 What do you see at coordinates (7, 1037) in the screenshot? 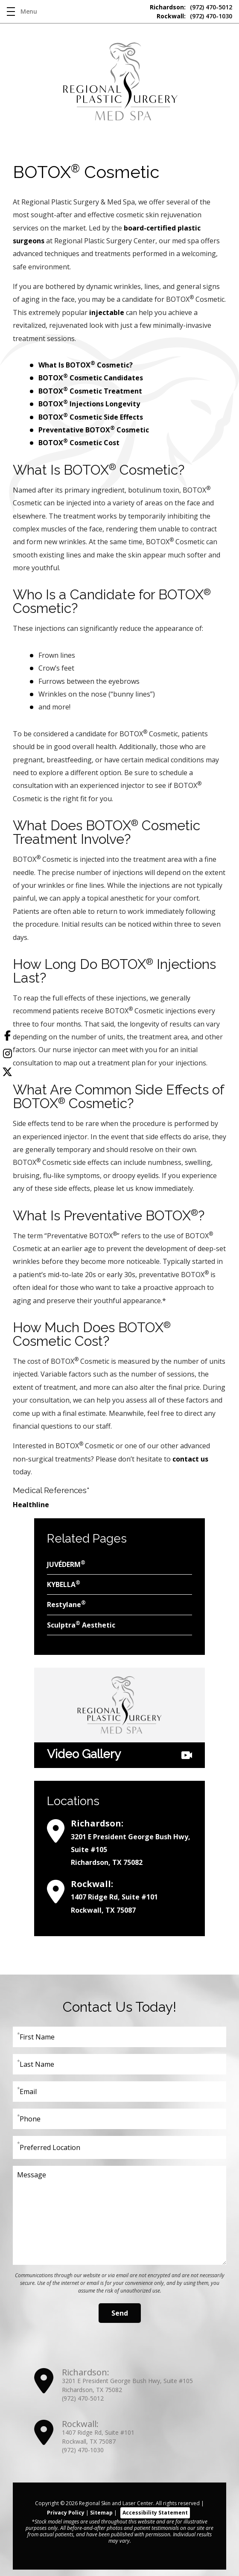
I see `[Facebook]` at bounding box center [7, 1037].